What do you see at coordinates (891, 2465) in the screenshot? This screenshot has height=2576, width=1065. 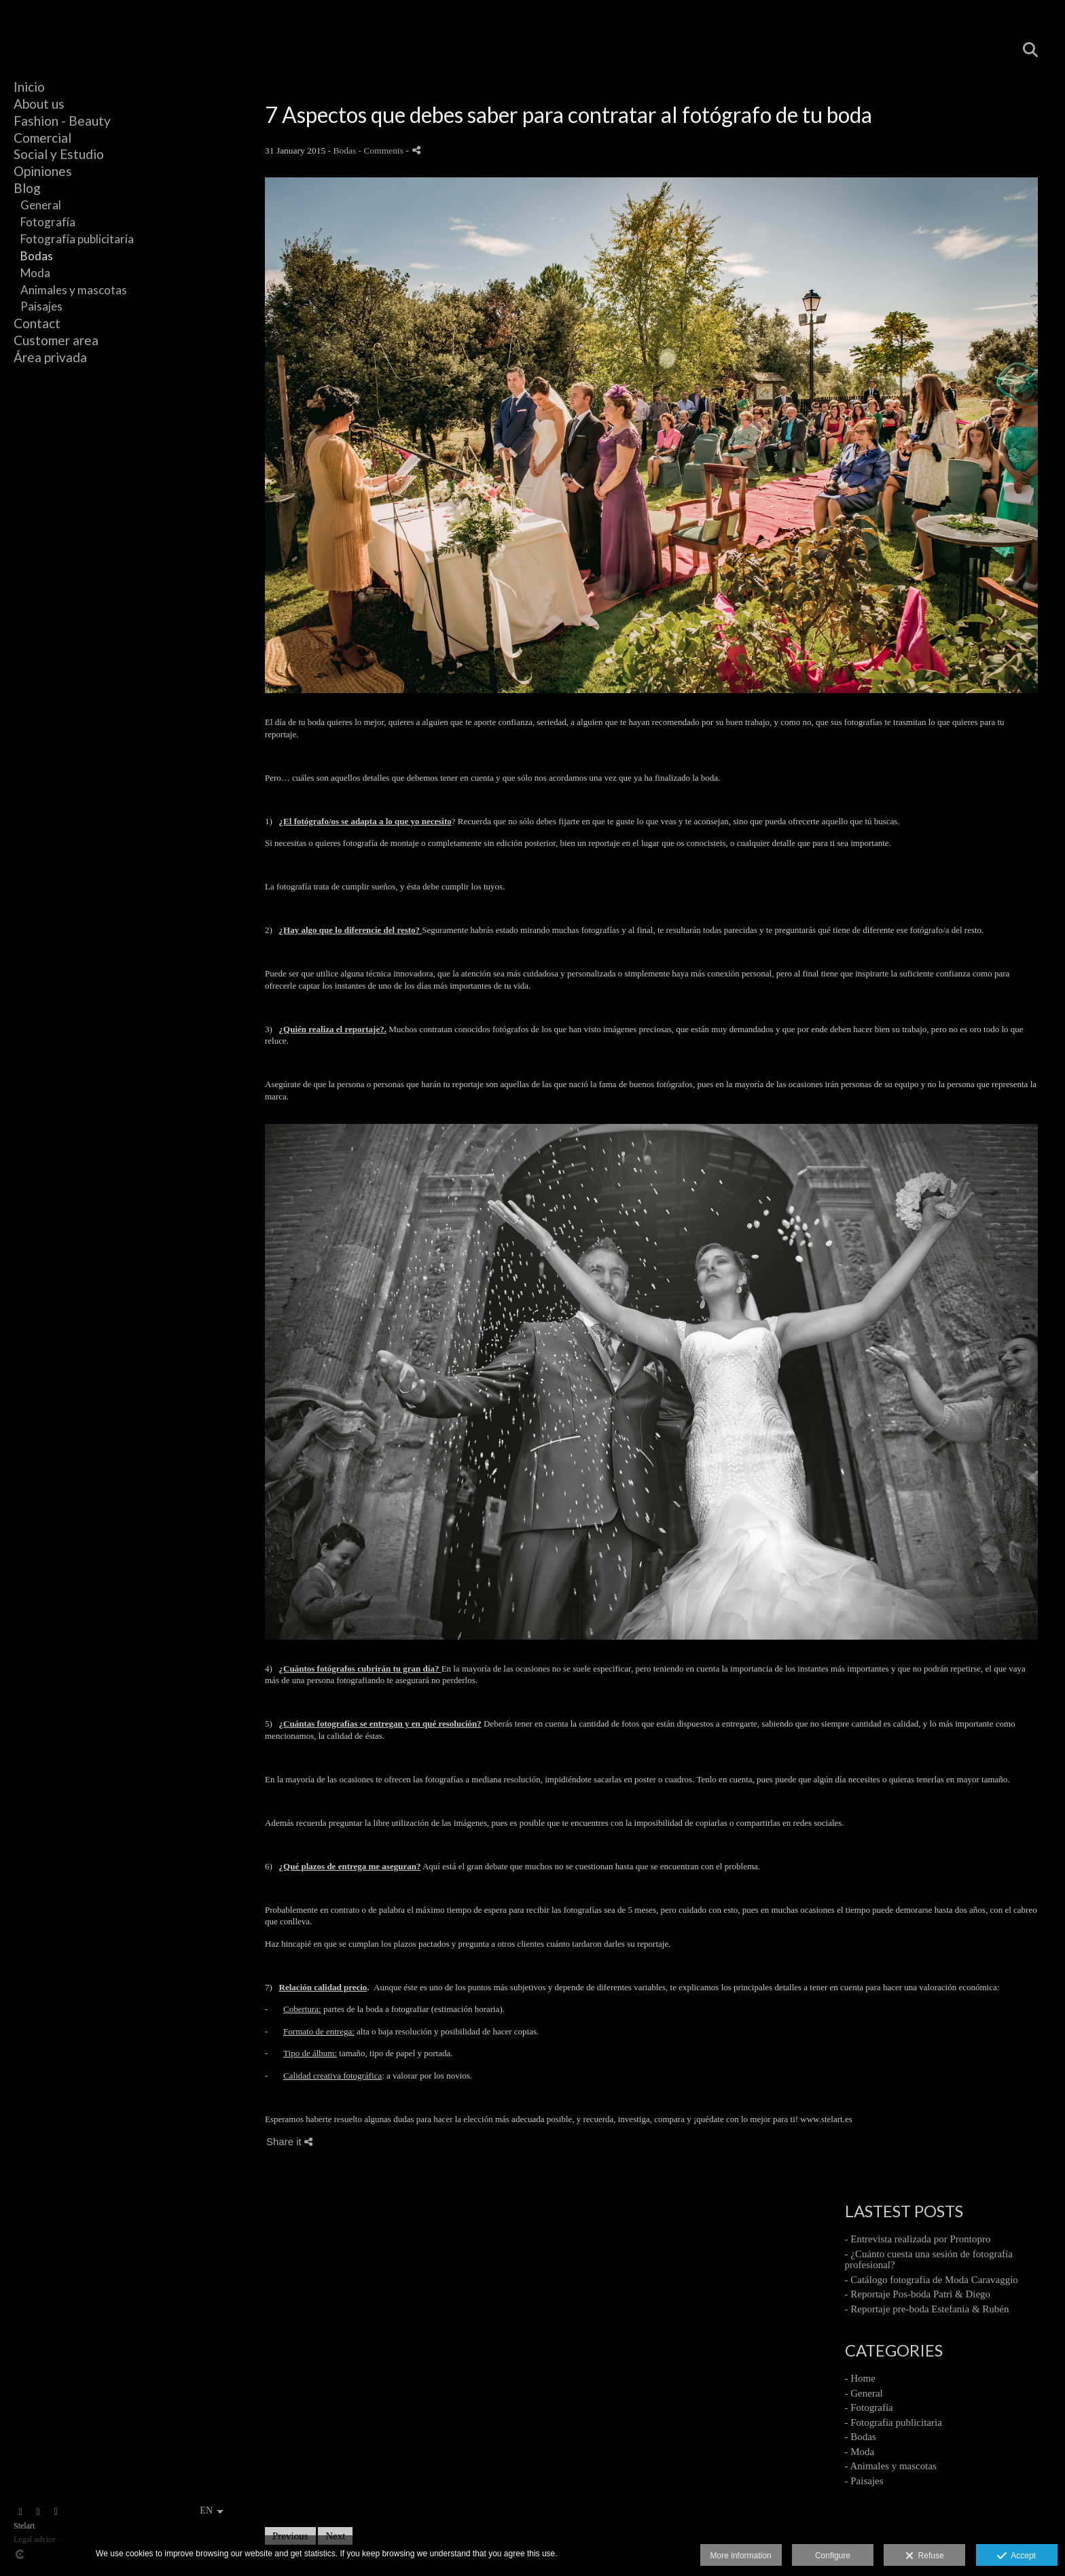 I see `- Animales y mascotas` at bounding box center [891, 2465].